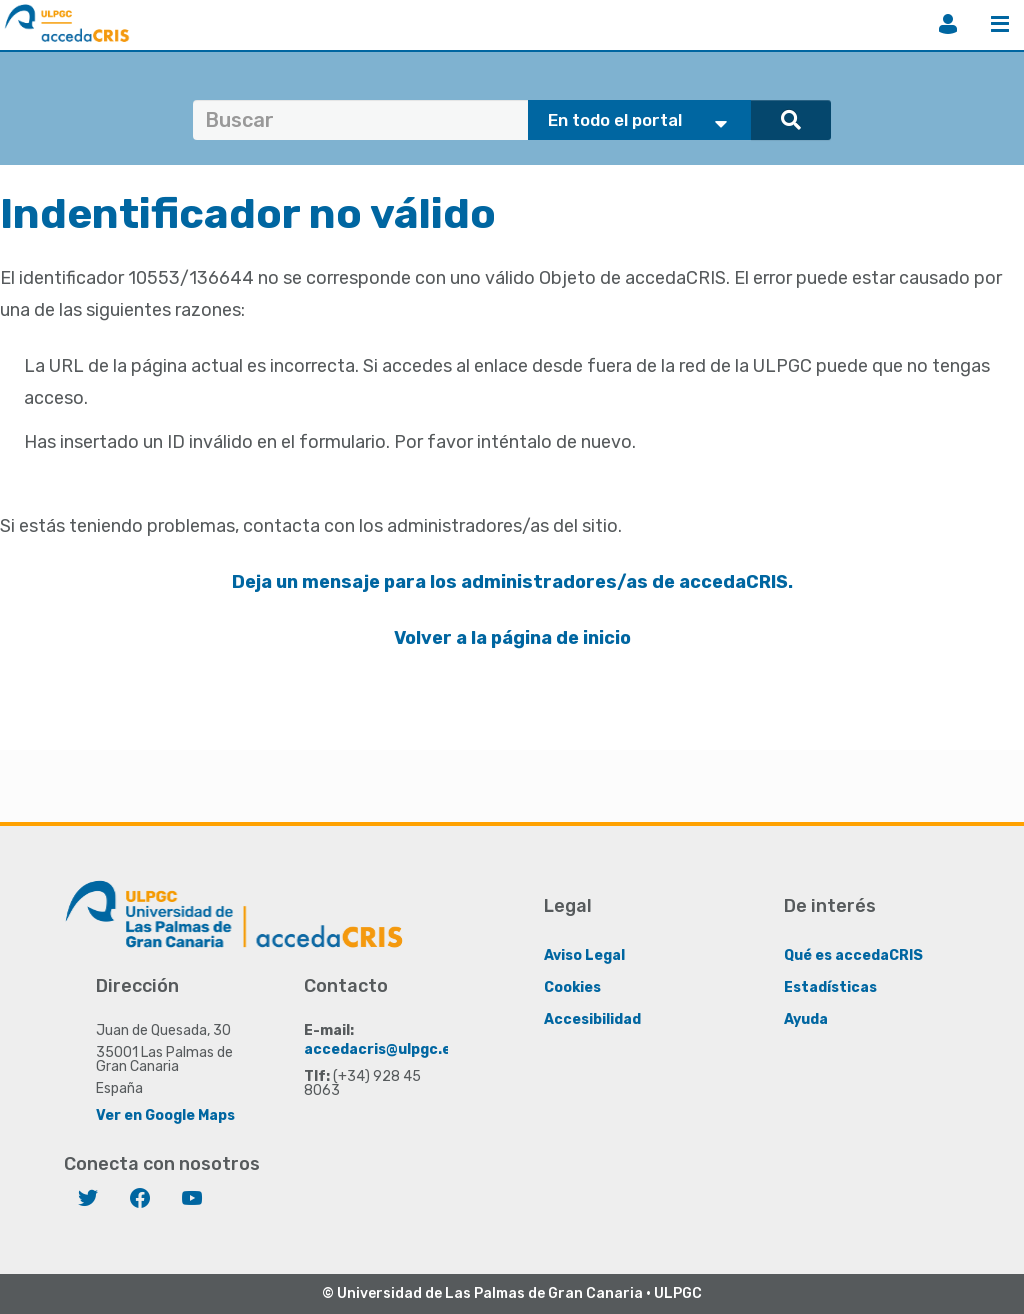  I want to click on Cookies, so click(572, 987).